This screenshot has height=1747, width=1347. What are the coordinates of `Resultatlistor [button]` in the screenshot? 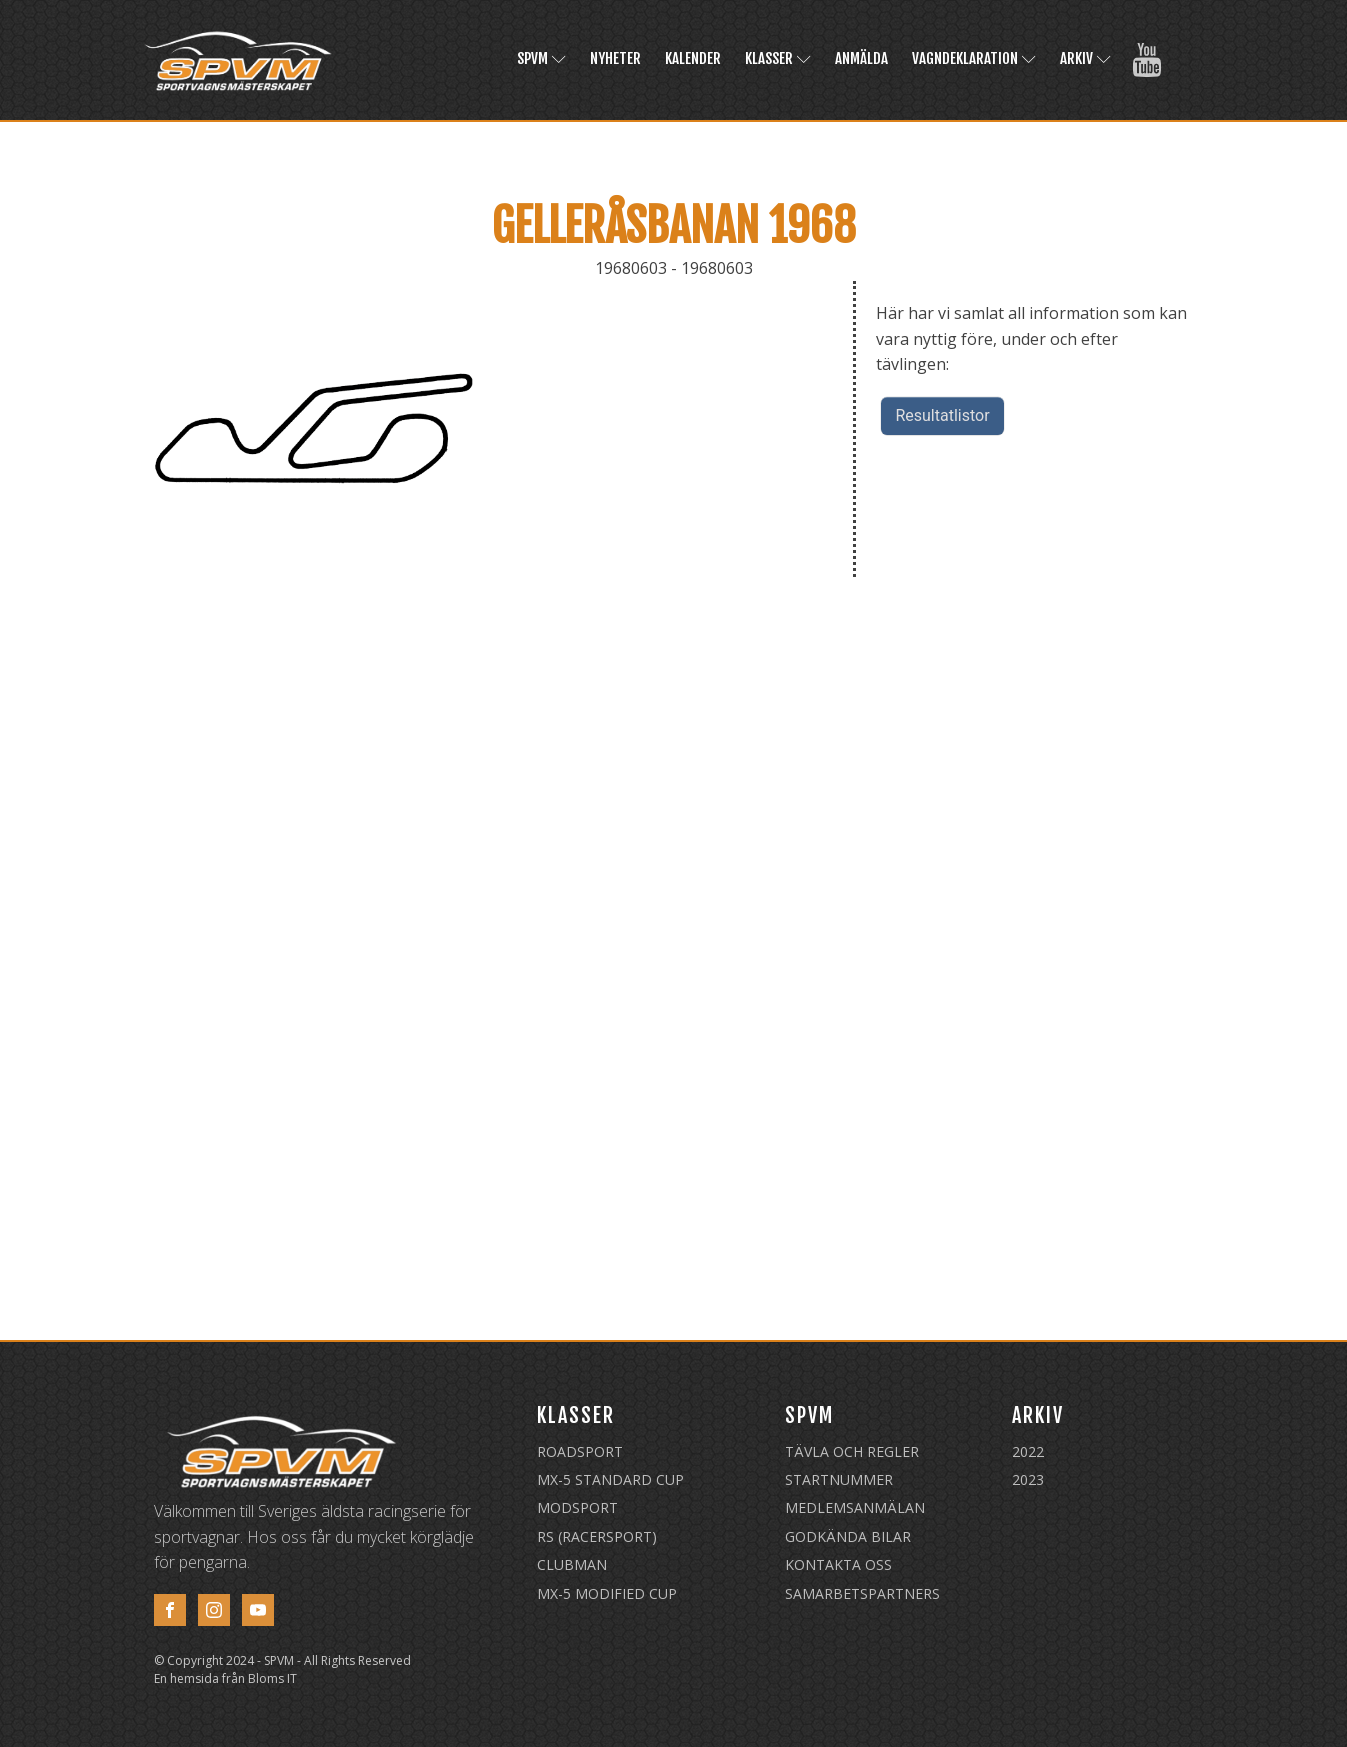 It's located at (942, 415).